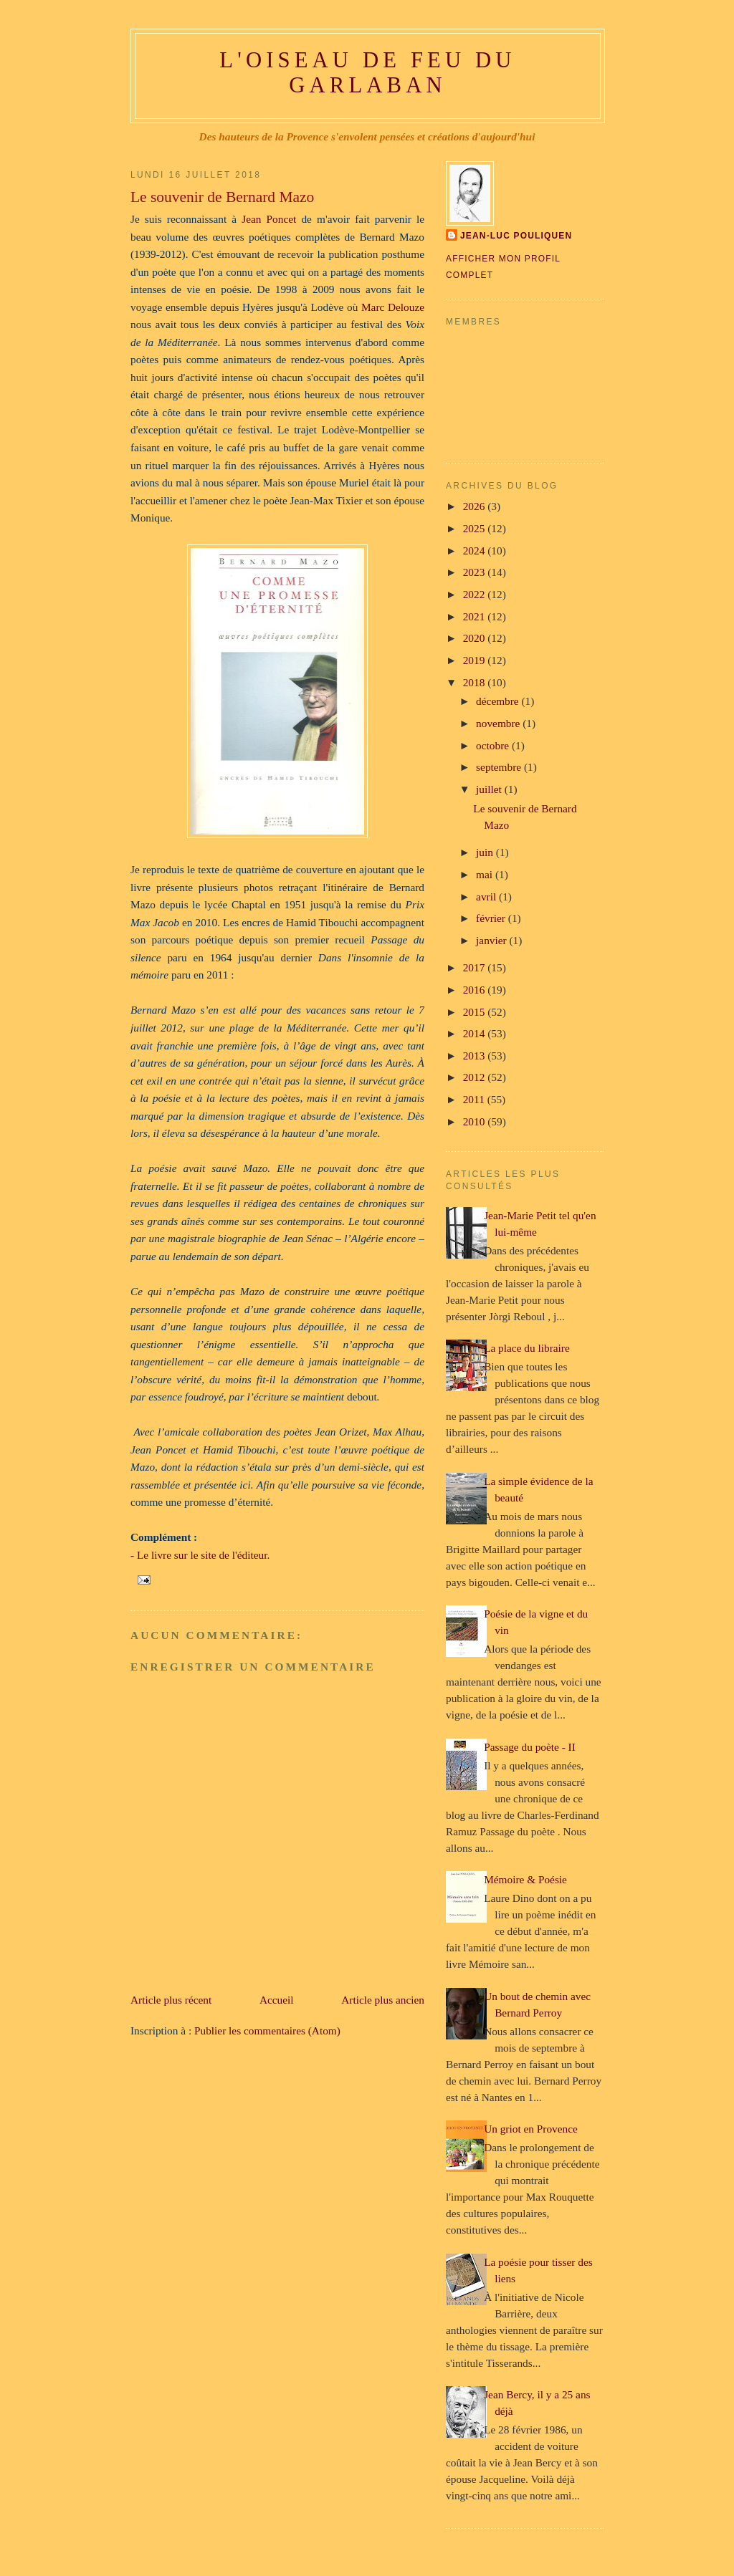 Image resolution: width=734 pixels, height=2576 pixels. Describe the element at coordinates (486, 852) in the screenshot. I see `juin` at that location.